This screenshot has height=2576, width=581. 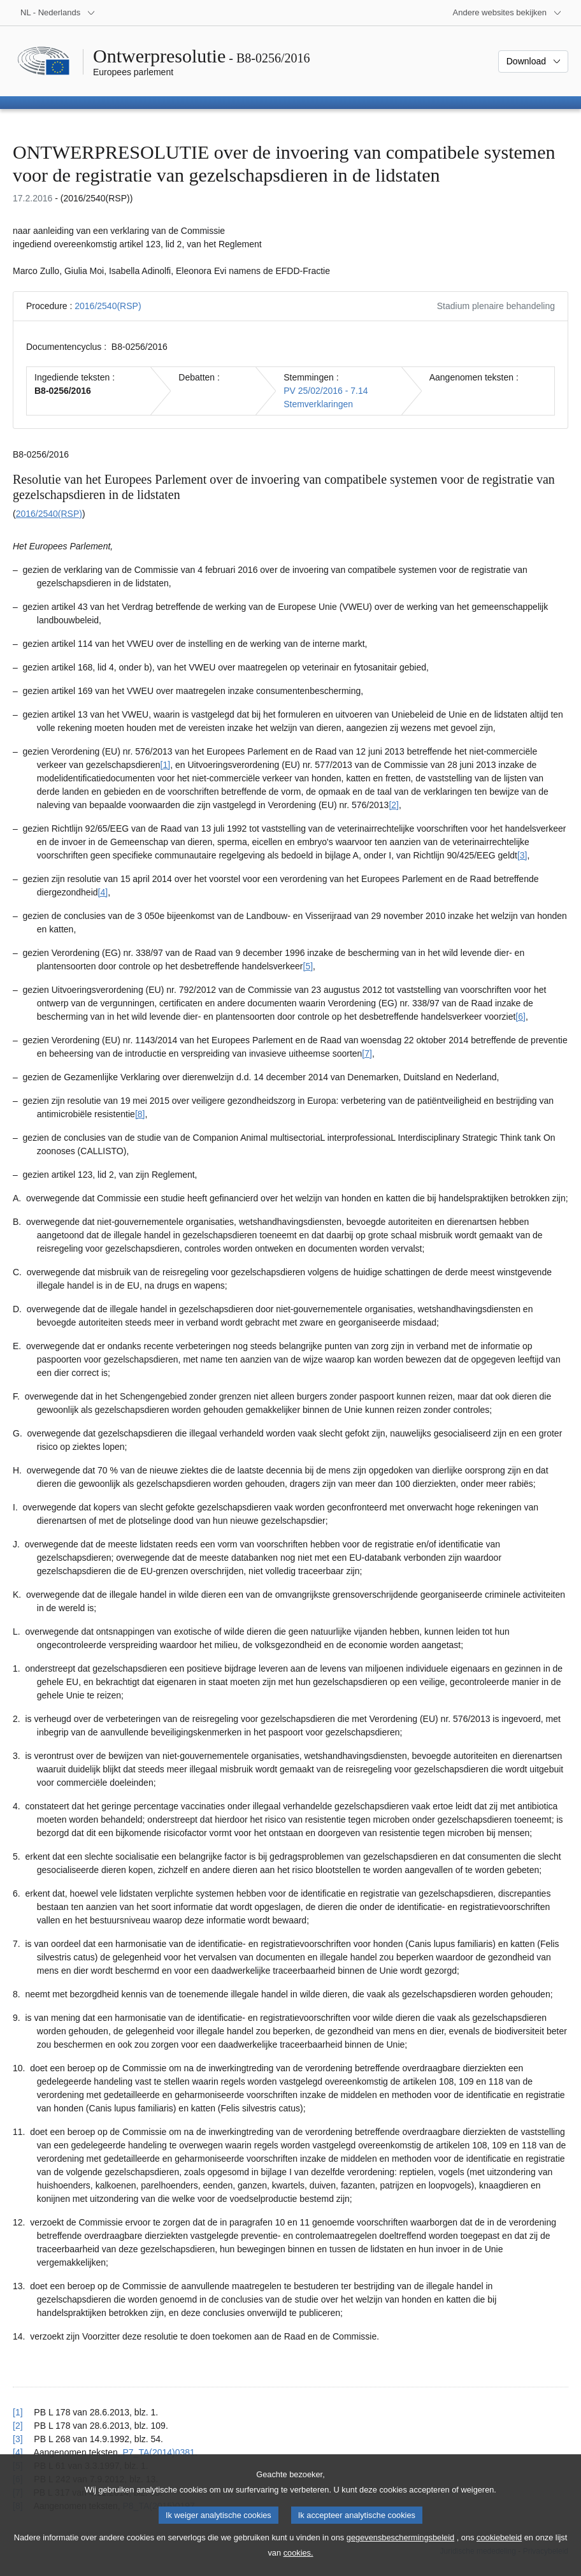 I want to click on [4] [Naar voetnoot 1.4], so click(x=103, y=892).